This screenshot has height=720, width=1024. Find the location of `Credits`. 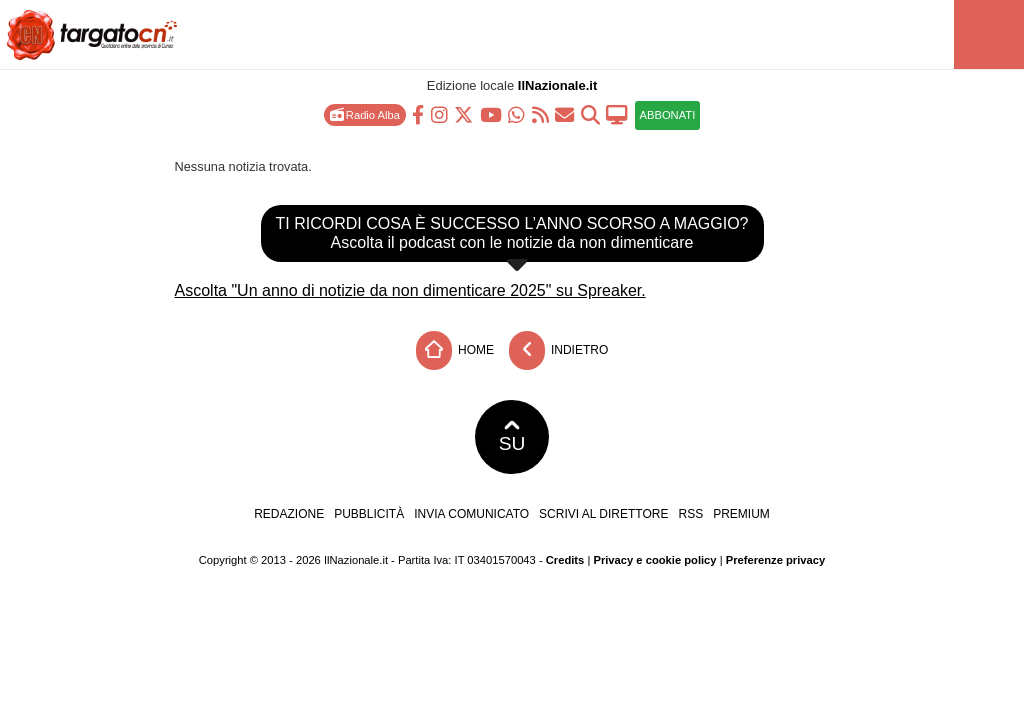

Credits is located at coordinates (565, 560).